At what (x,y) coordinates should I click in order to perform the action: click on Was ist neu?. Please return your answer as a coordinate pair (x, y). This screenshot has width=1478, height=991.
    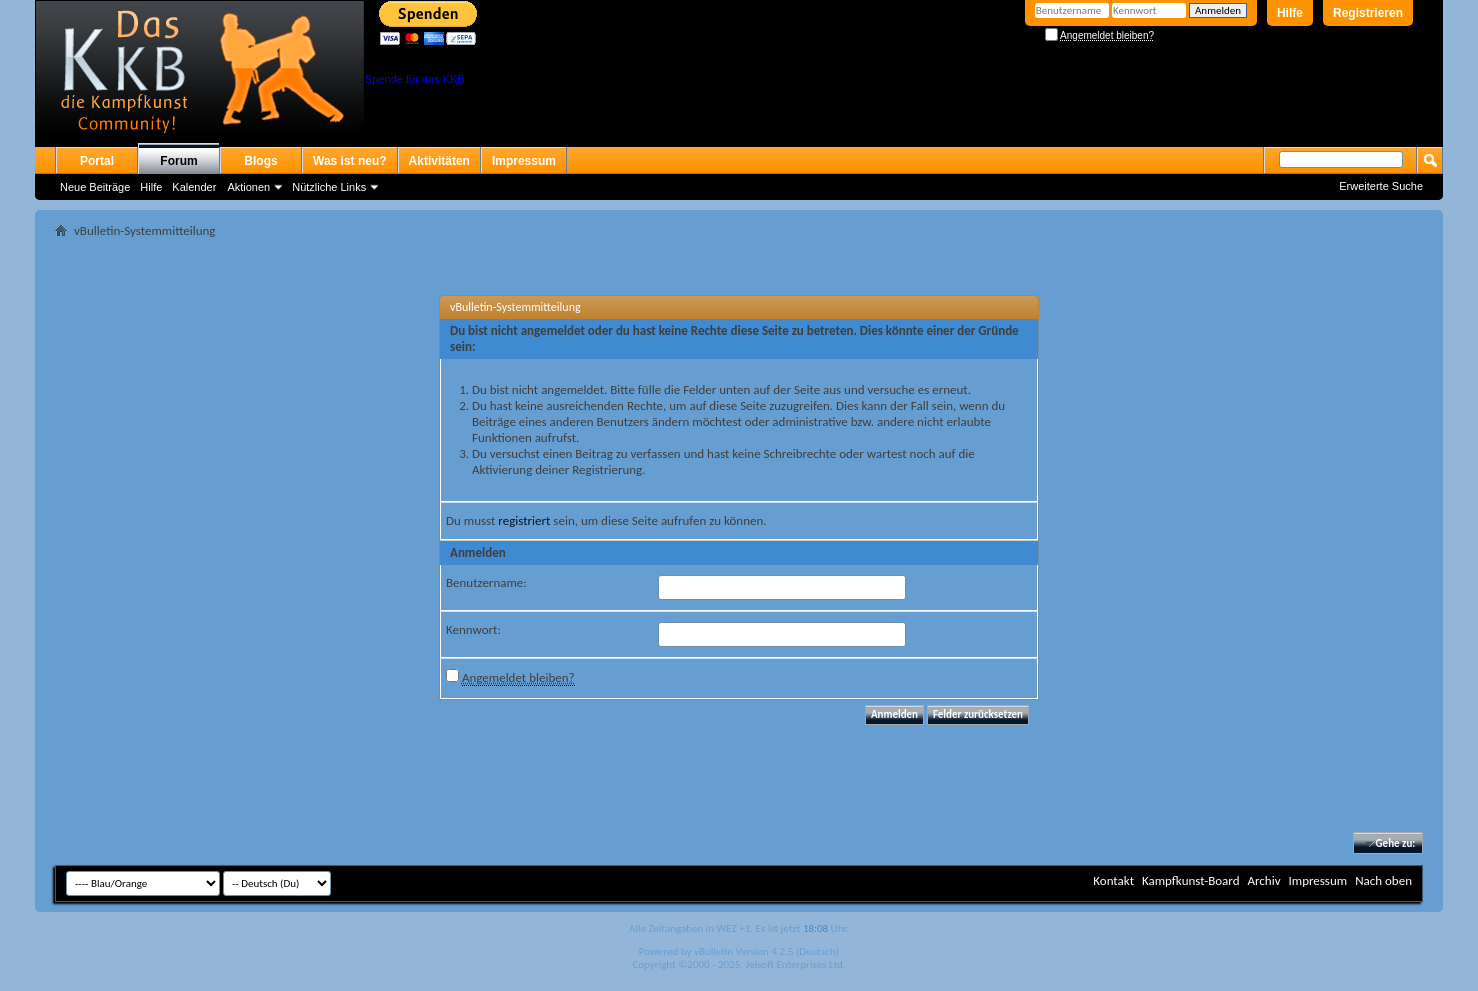
    Looking at the image, I should click on (350, 161).